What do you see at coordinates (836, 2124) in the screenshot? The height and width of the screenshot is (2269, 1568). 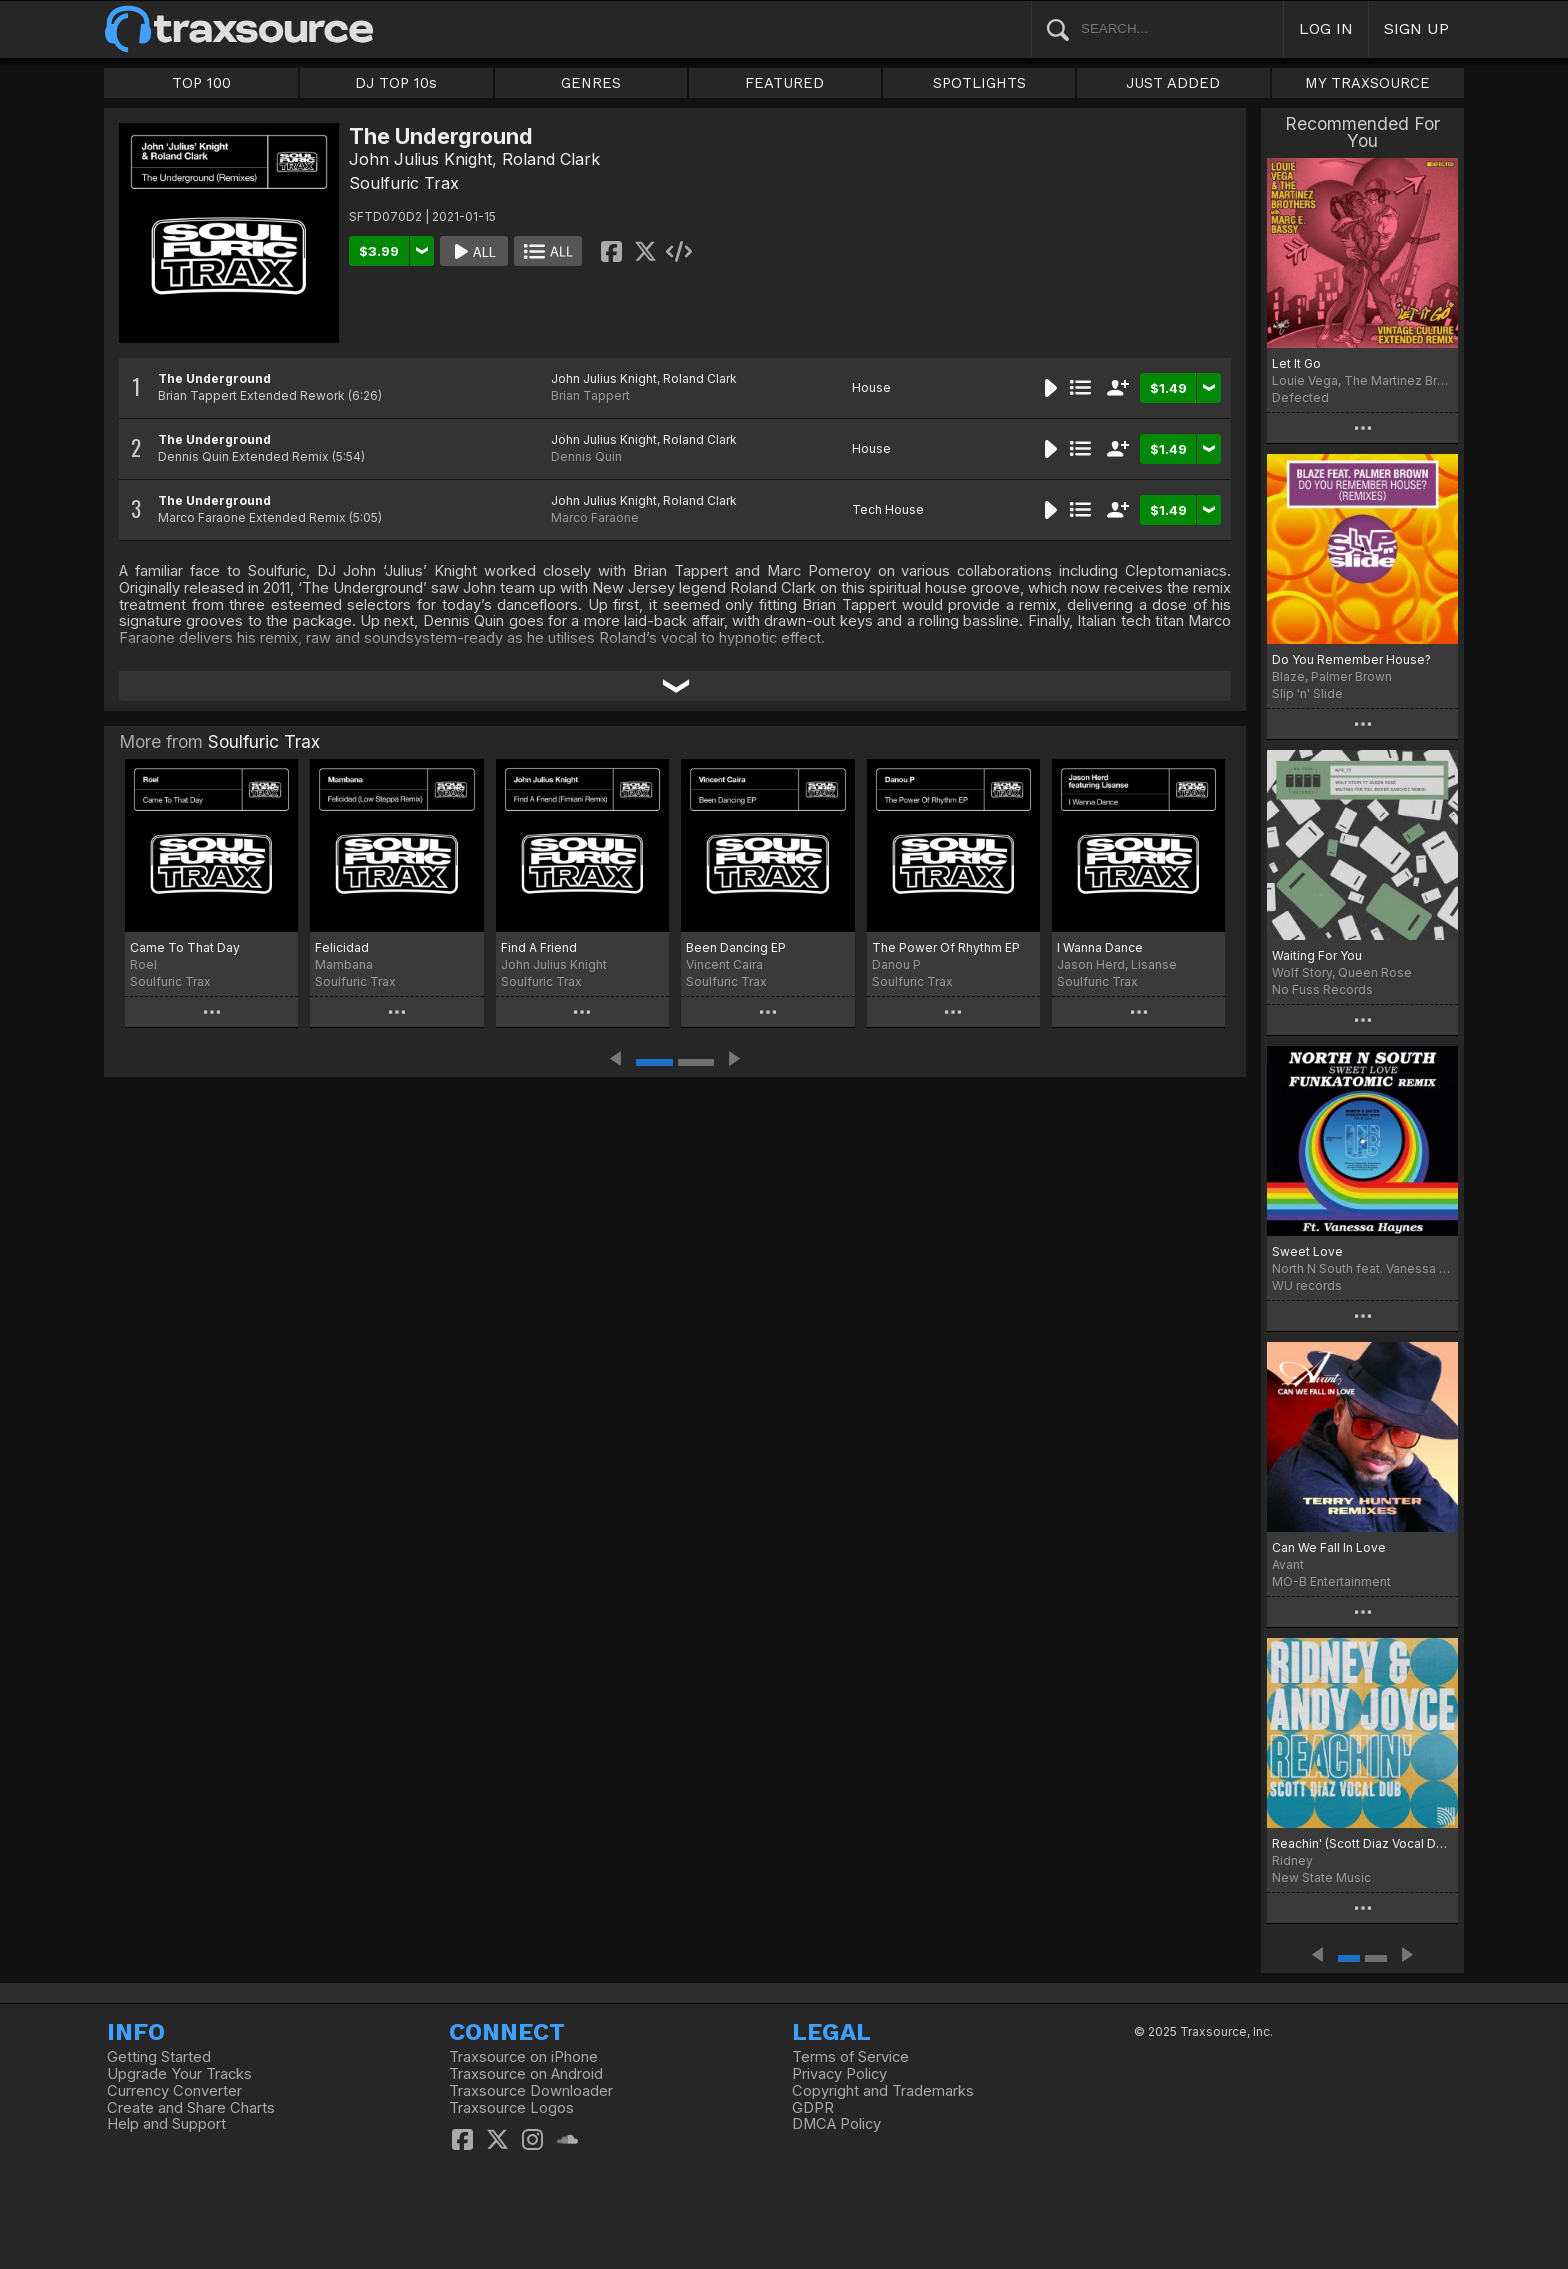 I see `DMCA Policy` at bounding box center [836, 2124].